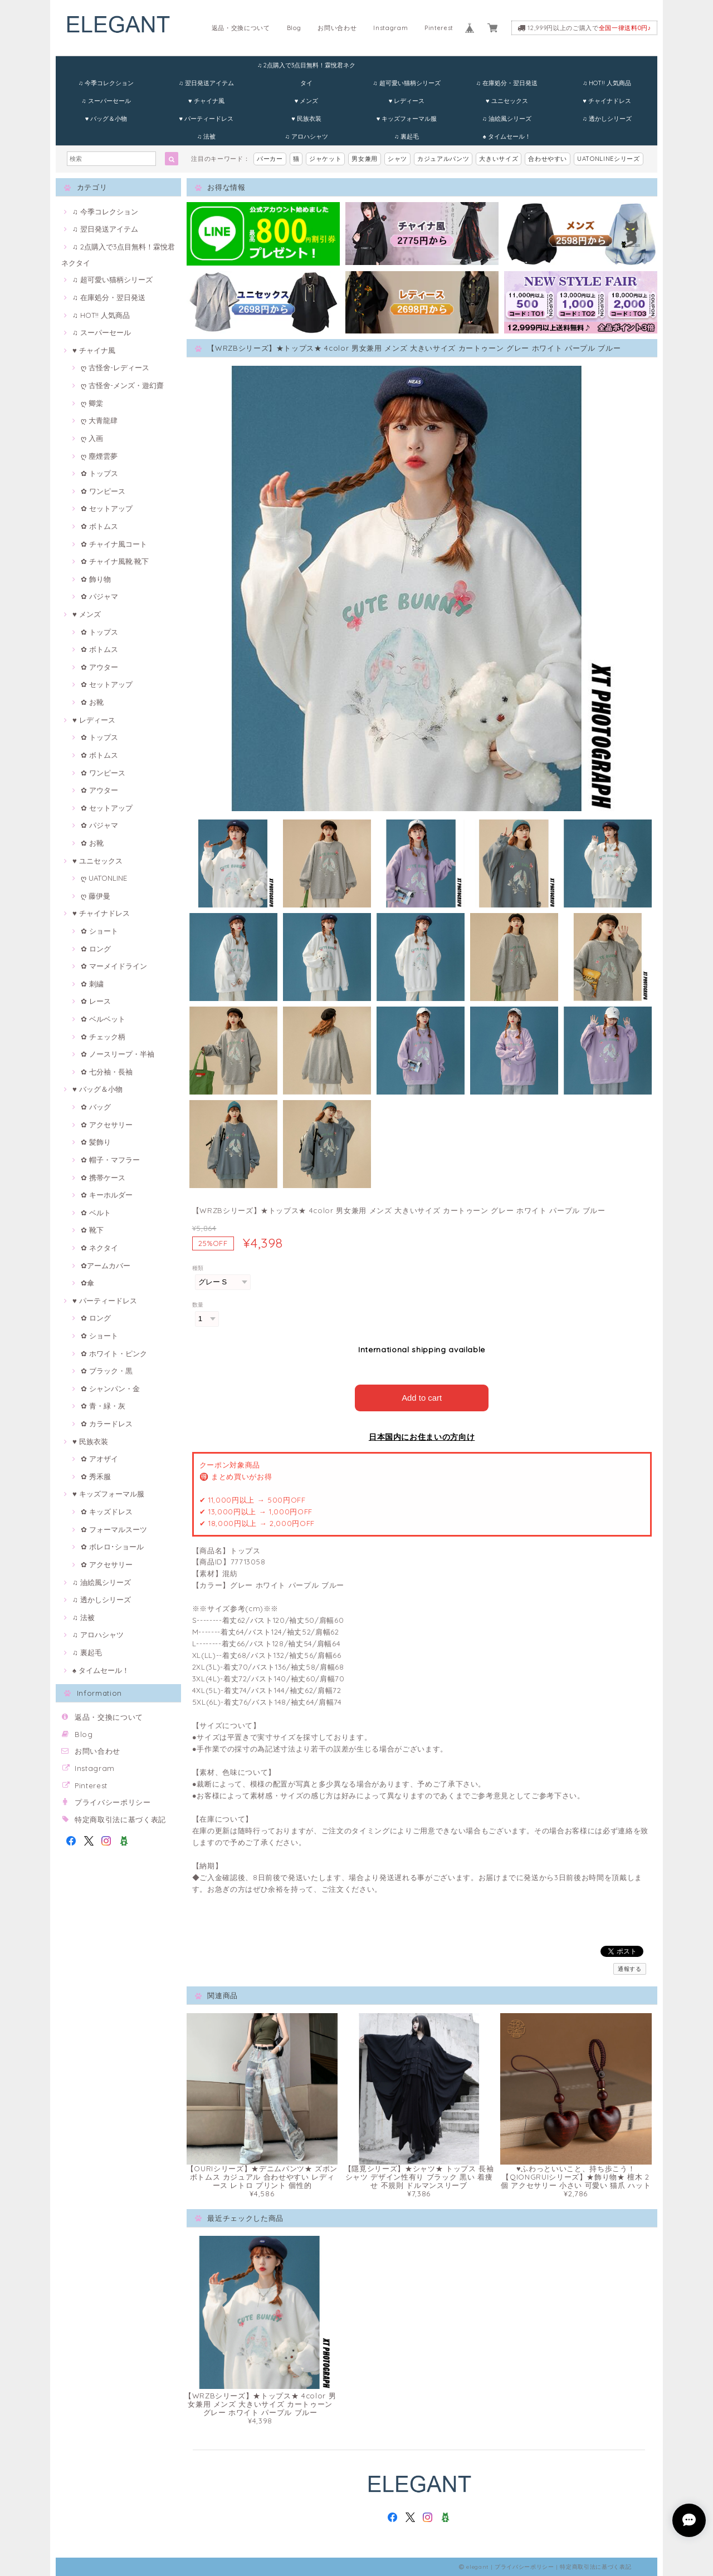 This screenshot has height=2576, width=713. I want to click on ♫ HOT!! 人気商品, so click(607, 83).